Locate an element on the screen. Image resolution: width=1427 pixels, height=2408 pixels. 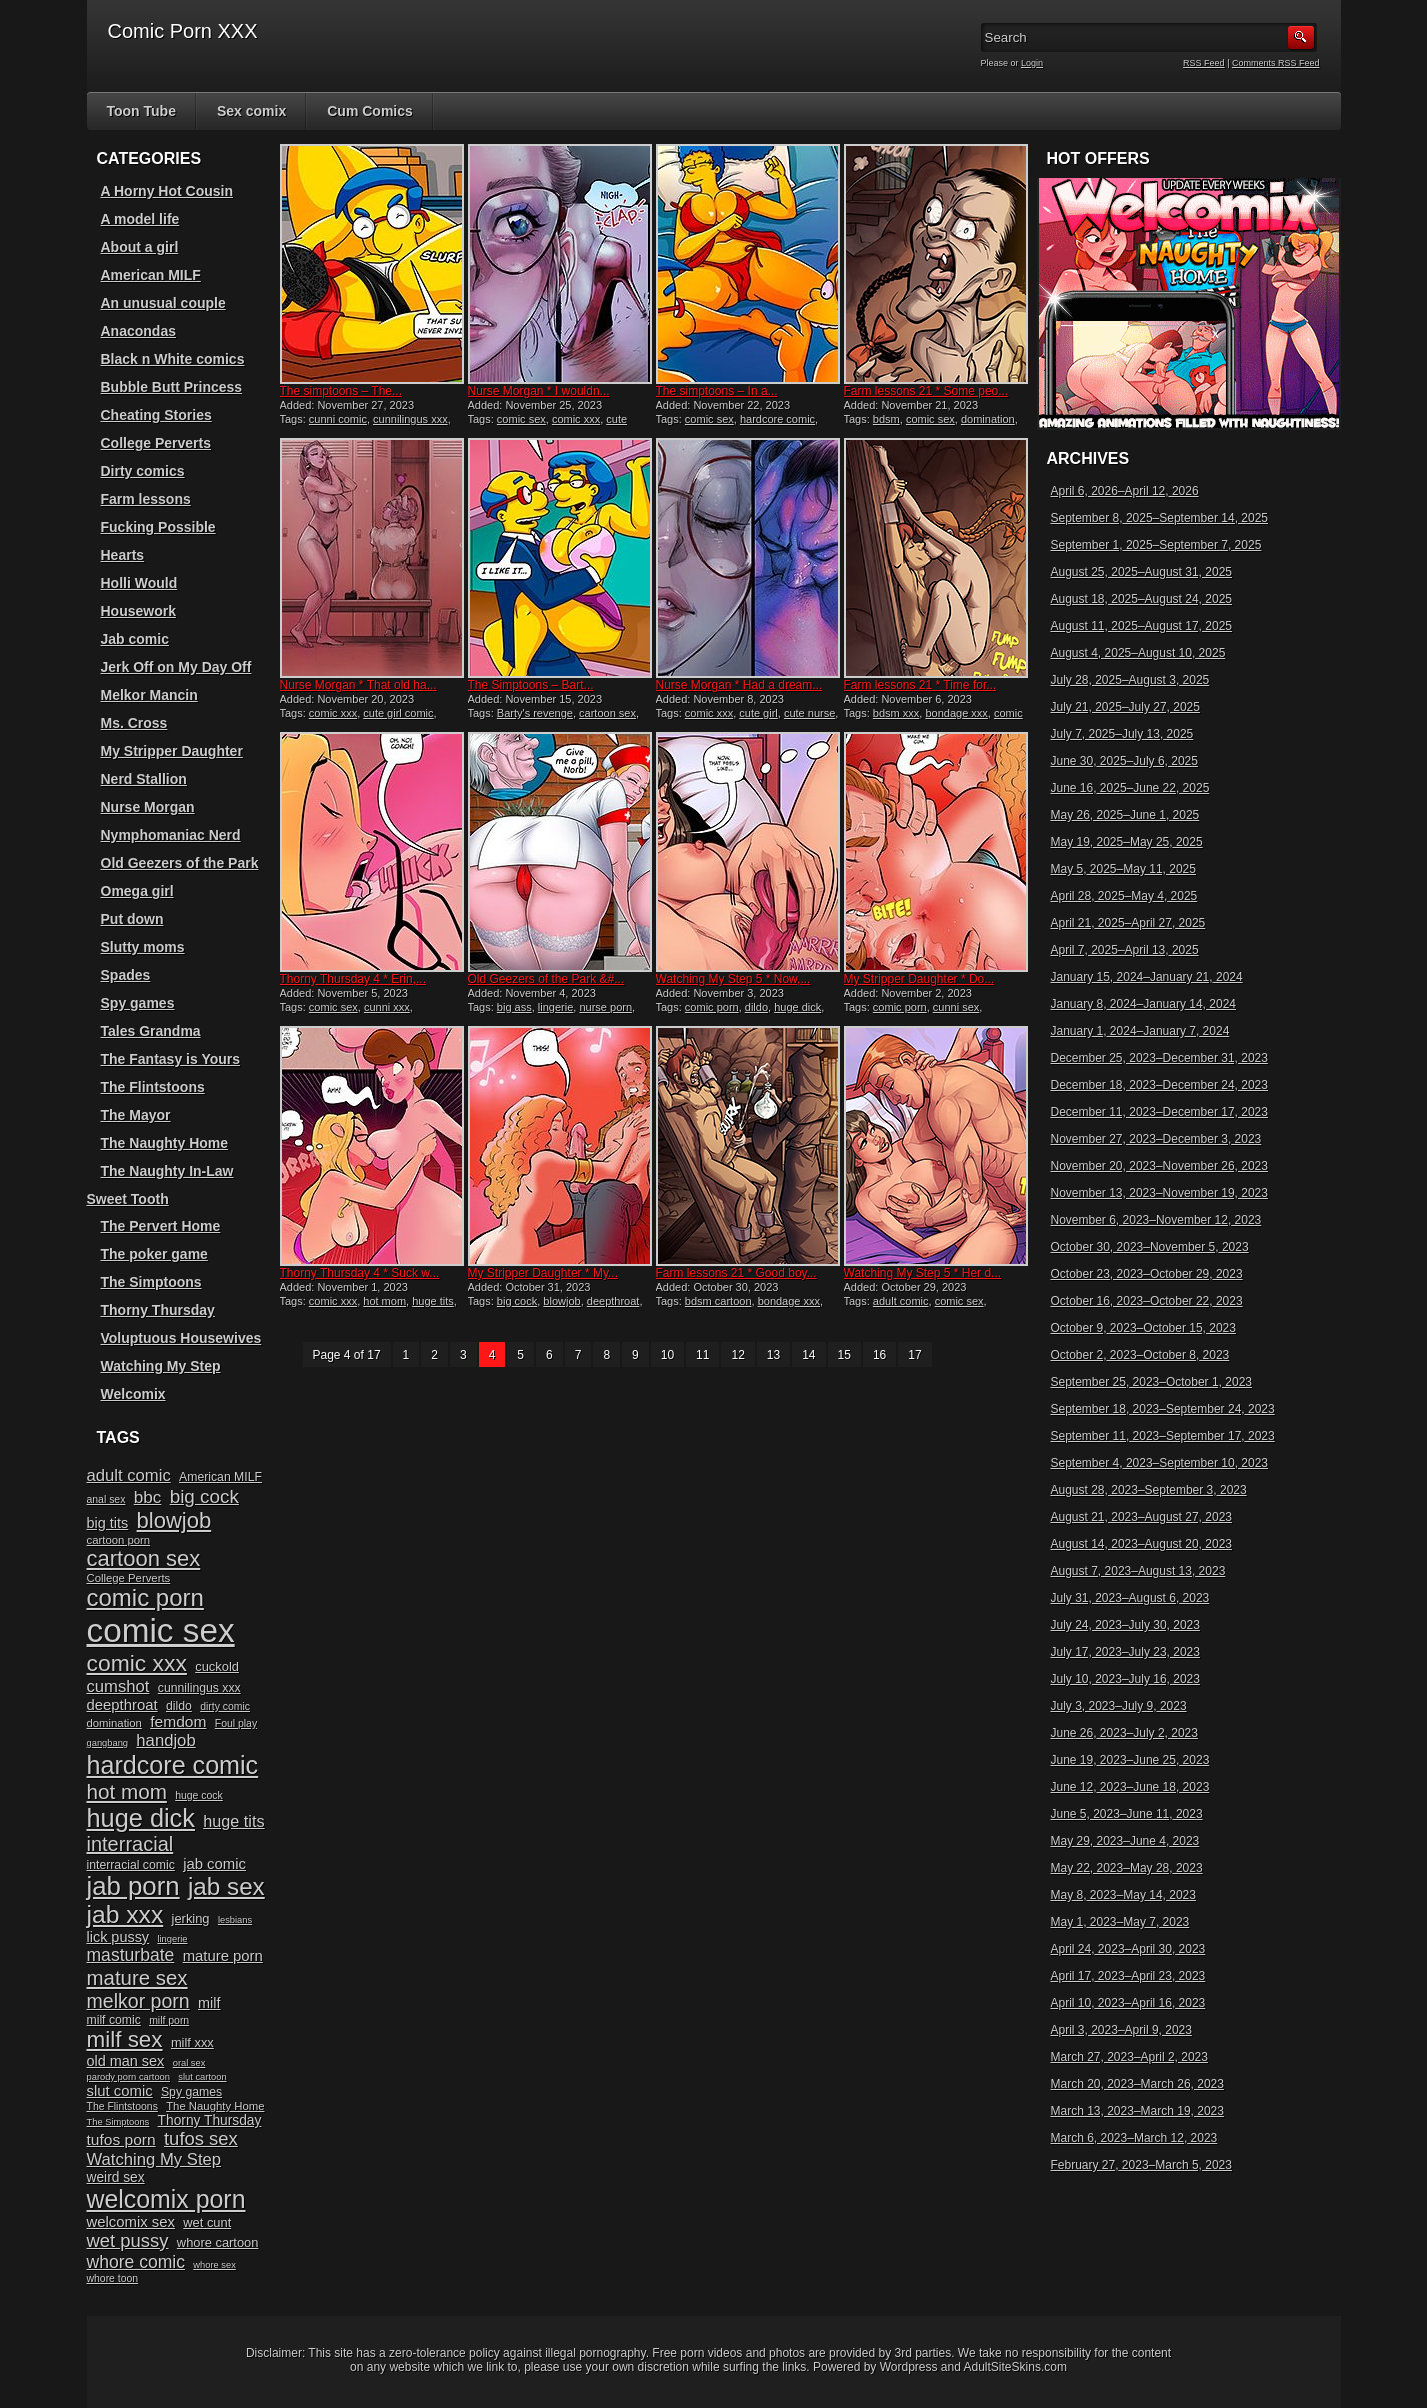
cunnilingus xxx is located at coordinates (410, 419).